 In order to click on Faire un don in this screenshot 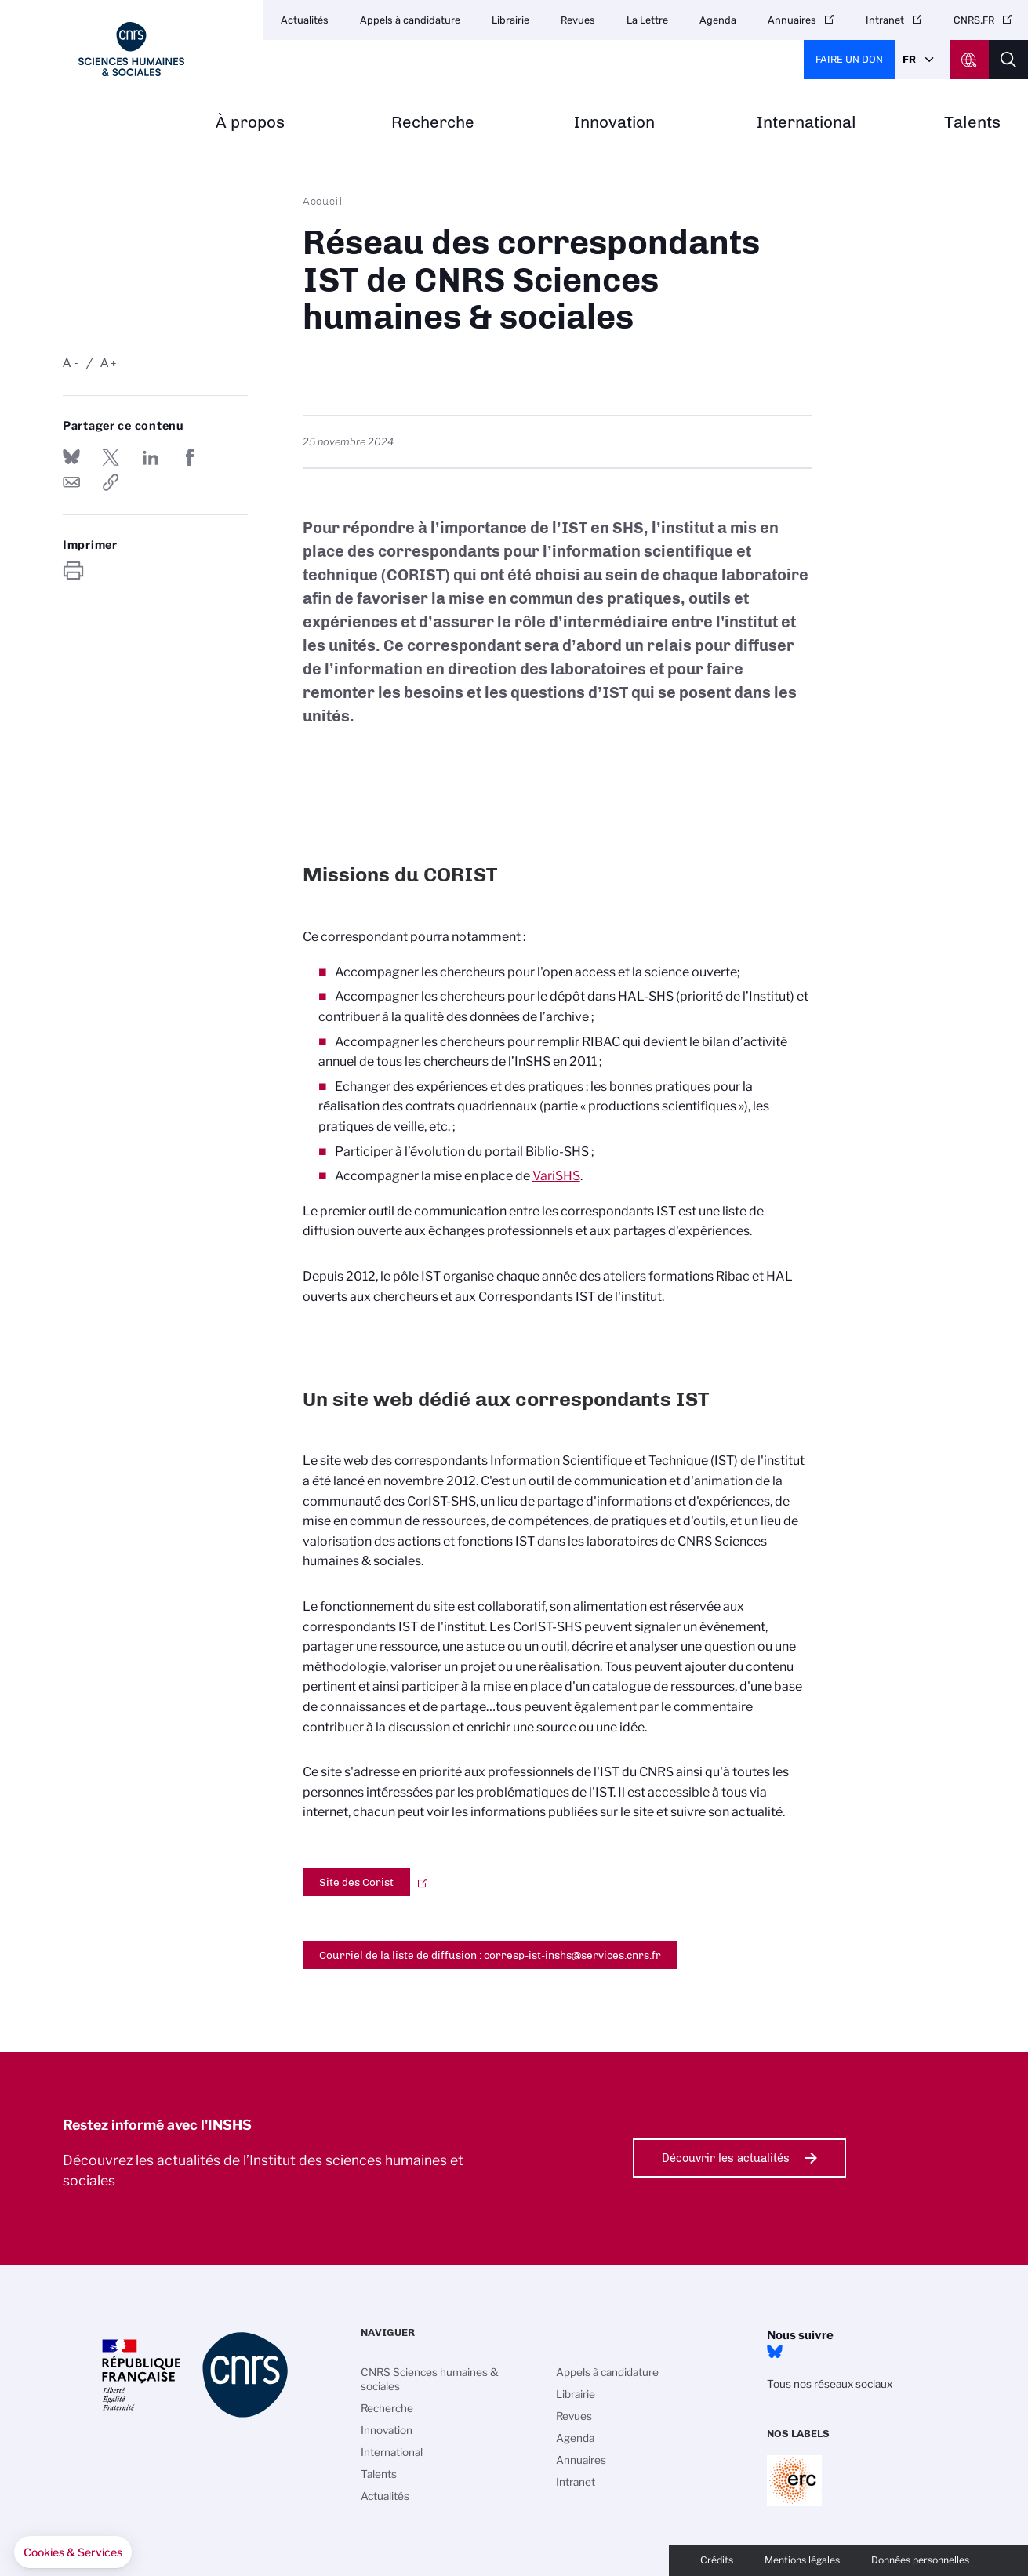, I will do `click(849, 59)`.